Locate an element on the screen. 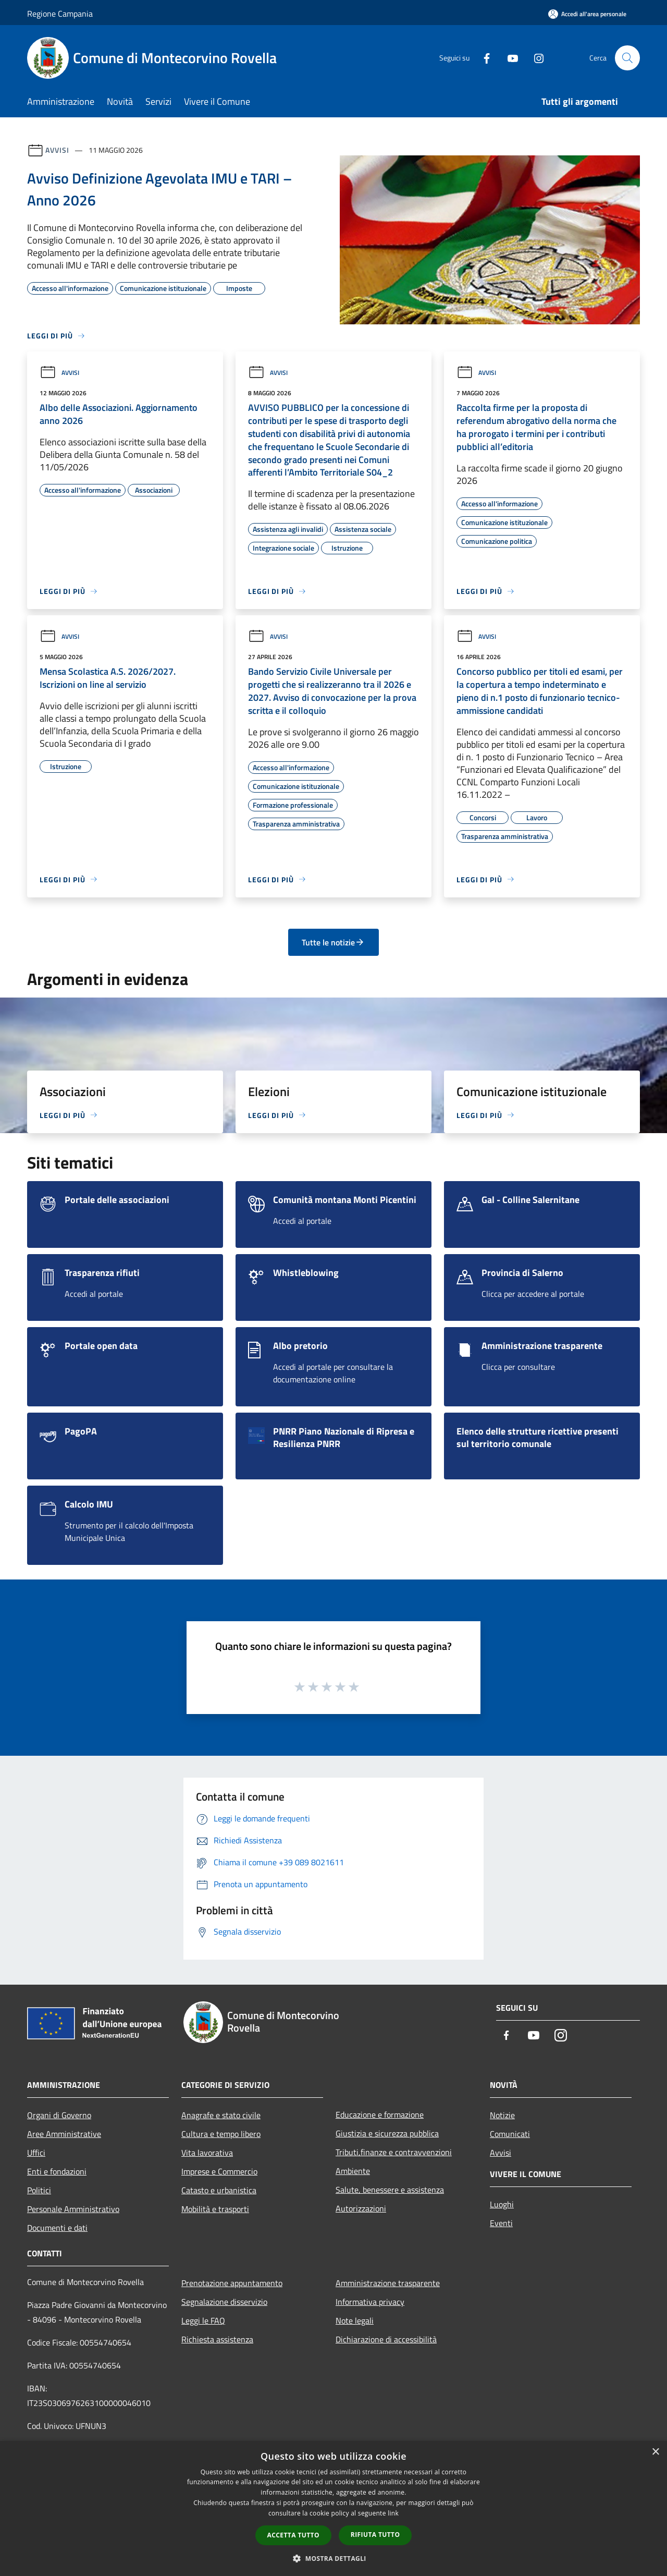  Politici is located at coordinates (39, 2190).